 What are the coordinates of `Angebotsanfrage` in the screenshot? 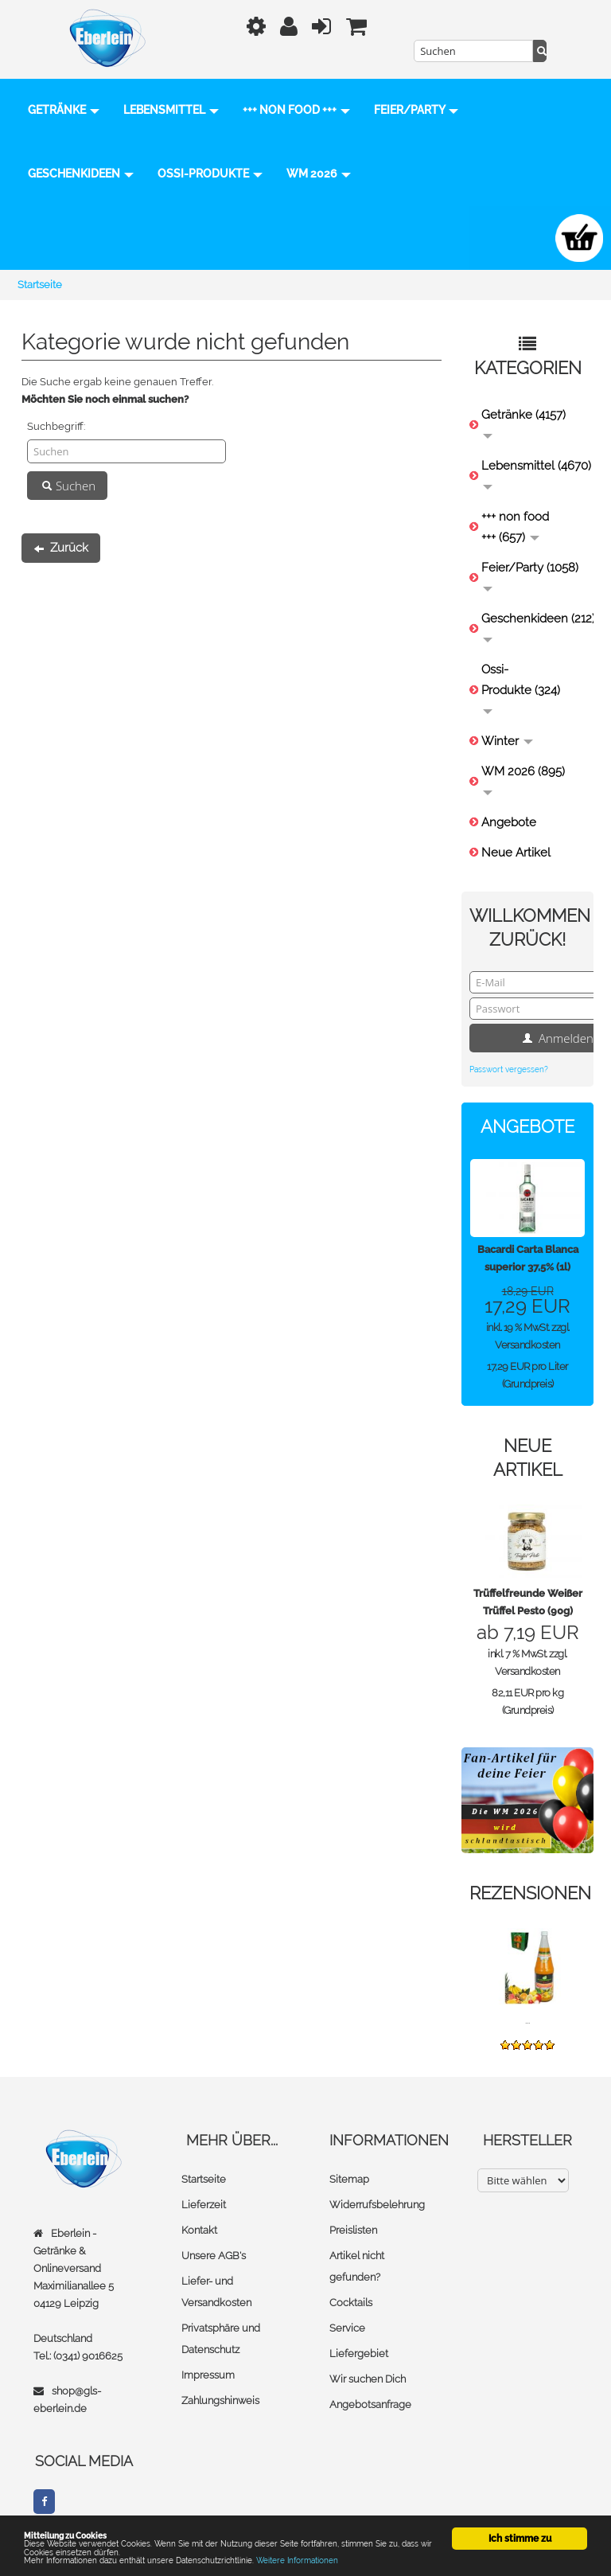 It's located at (370, 2405).